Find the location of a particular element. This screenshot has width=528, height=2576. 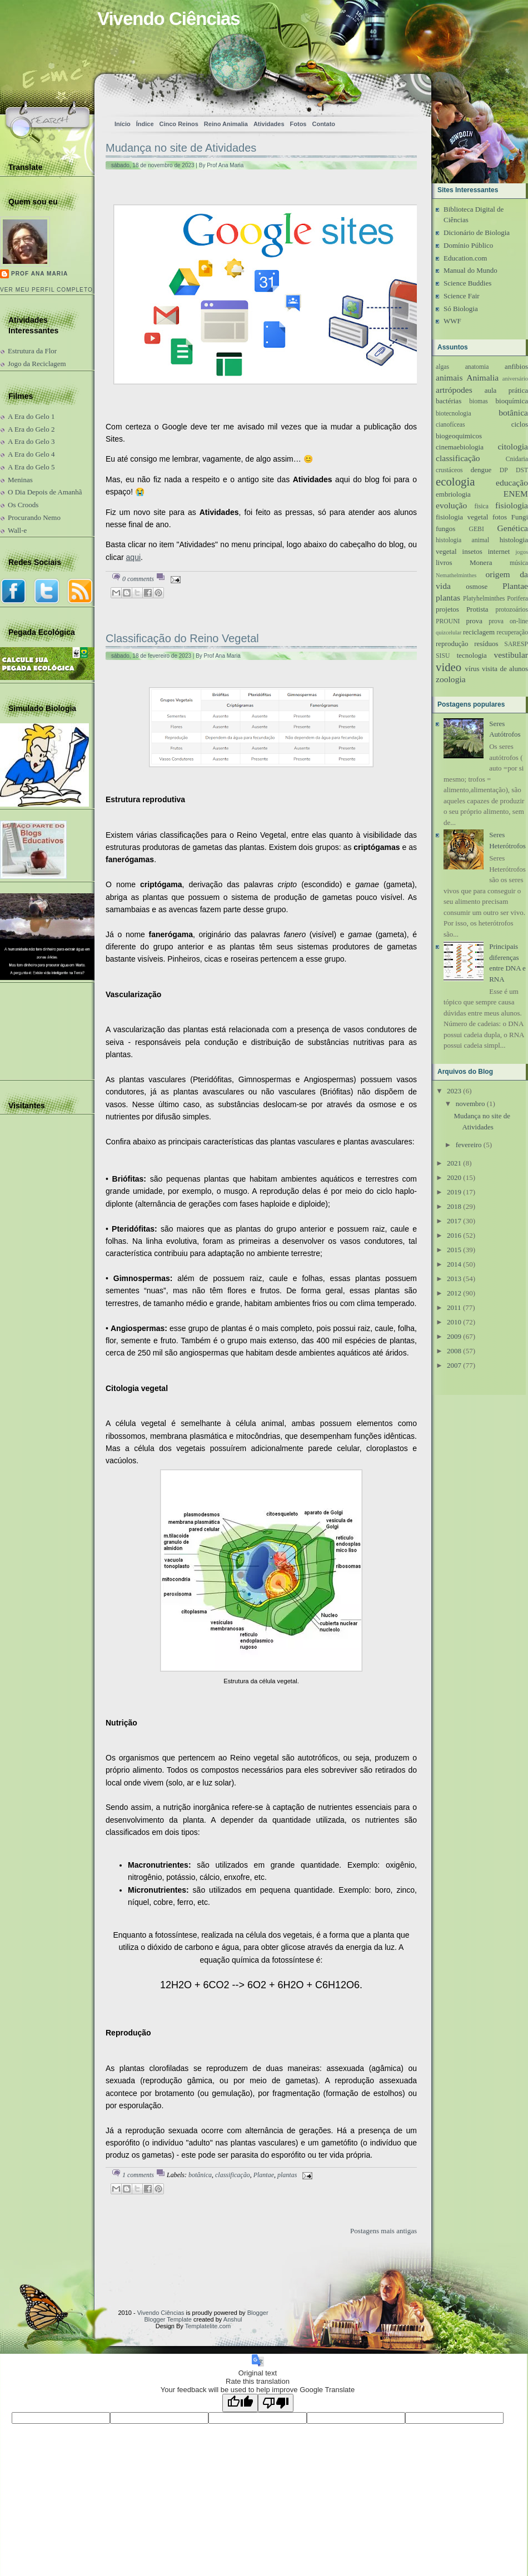

fevereiro is located at coordinates (469, 1145).